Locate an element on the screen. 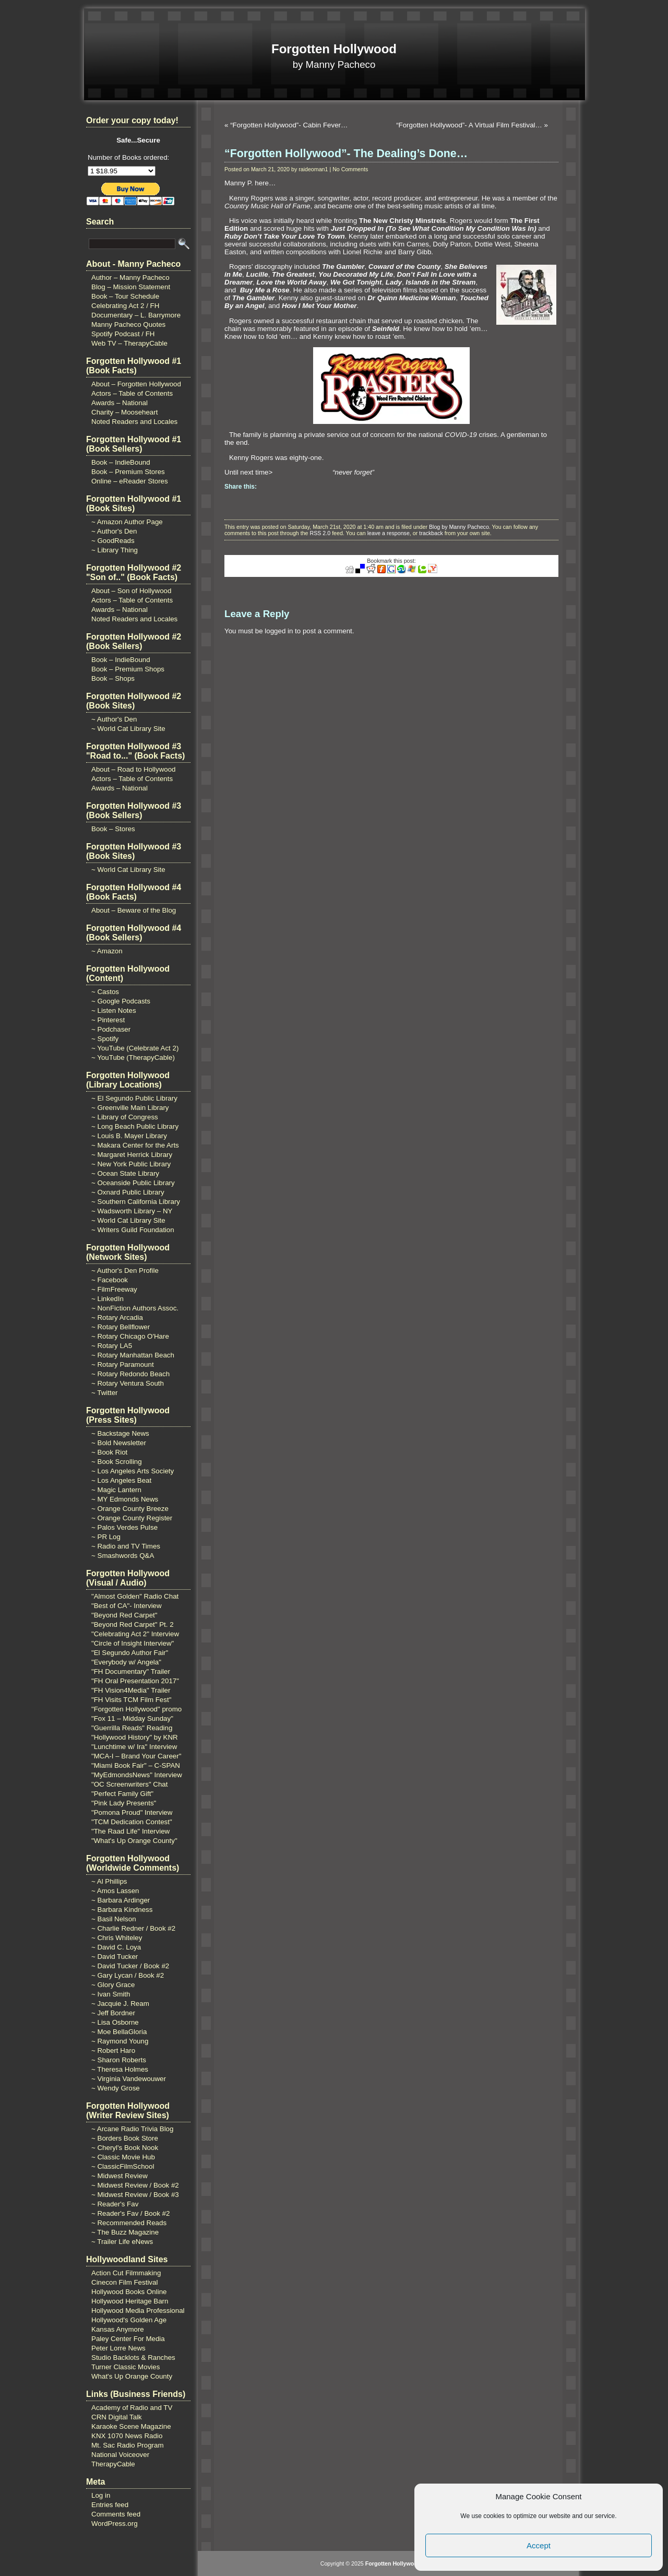  Comments feed is located at coordinates (115, 2514).